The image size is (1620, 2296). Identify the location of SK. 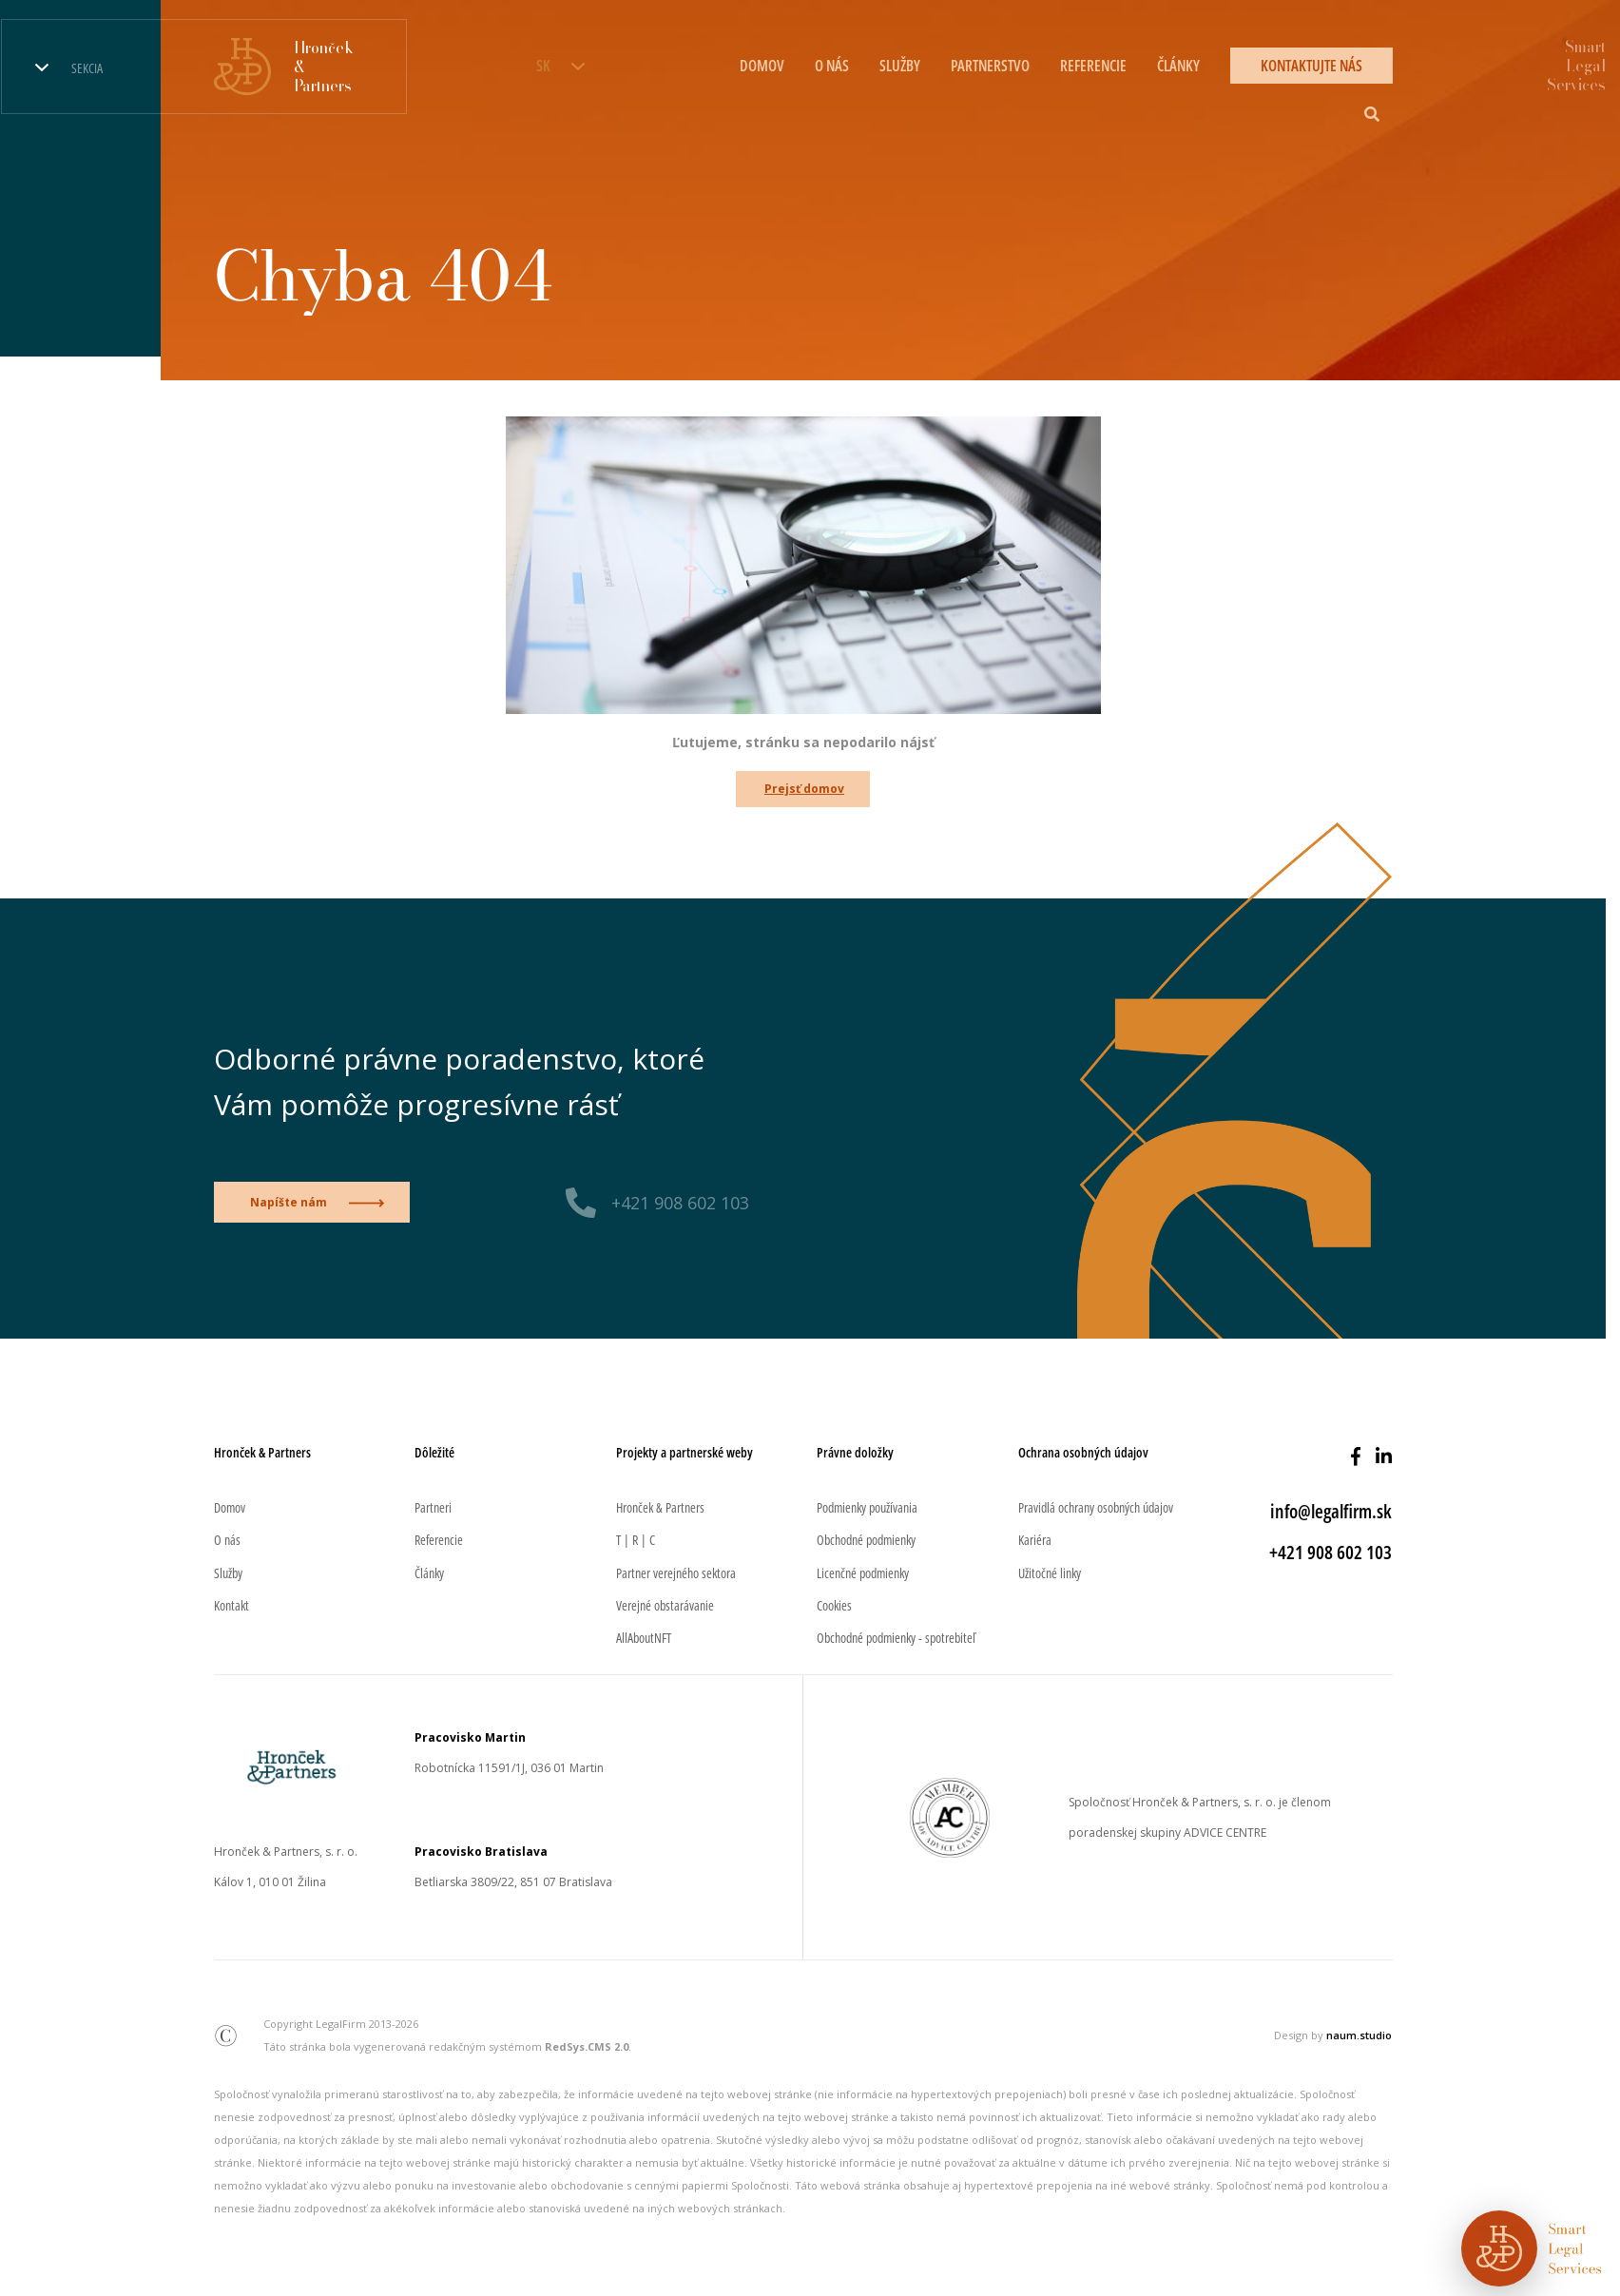
(543, 65).